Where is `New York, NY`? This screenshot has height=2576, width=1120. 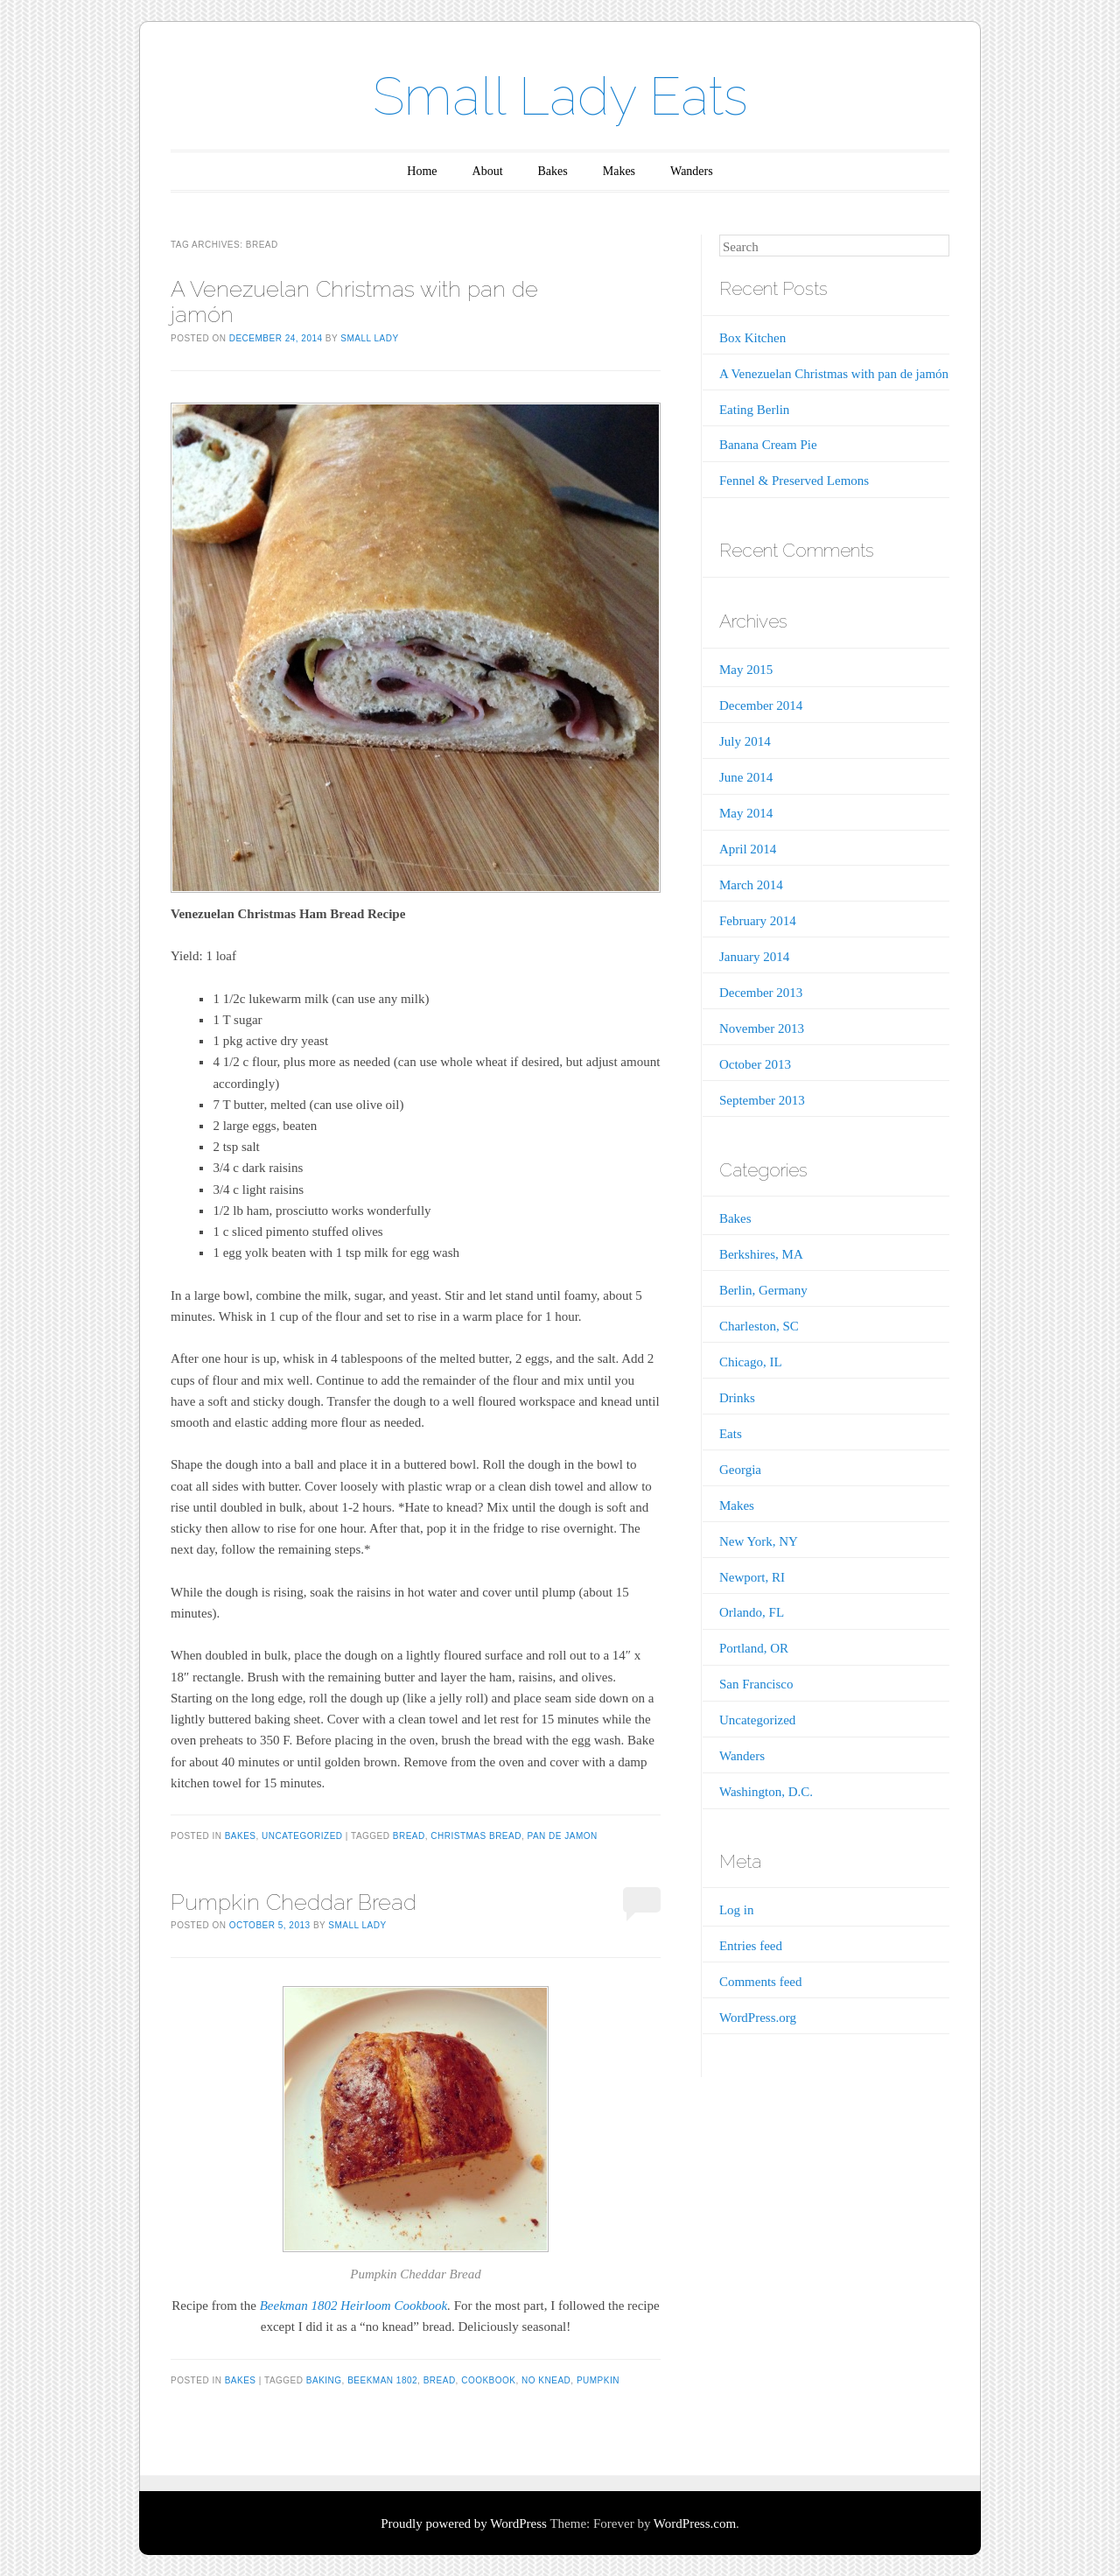 New York, NY is located at coordinates (758, 1541).